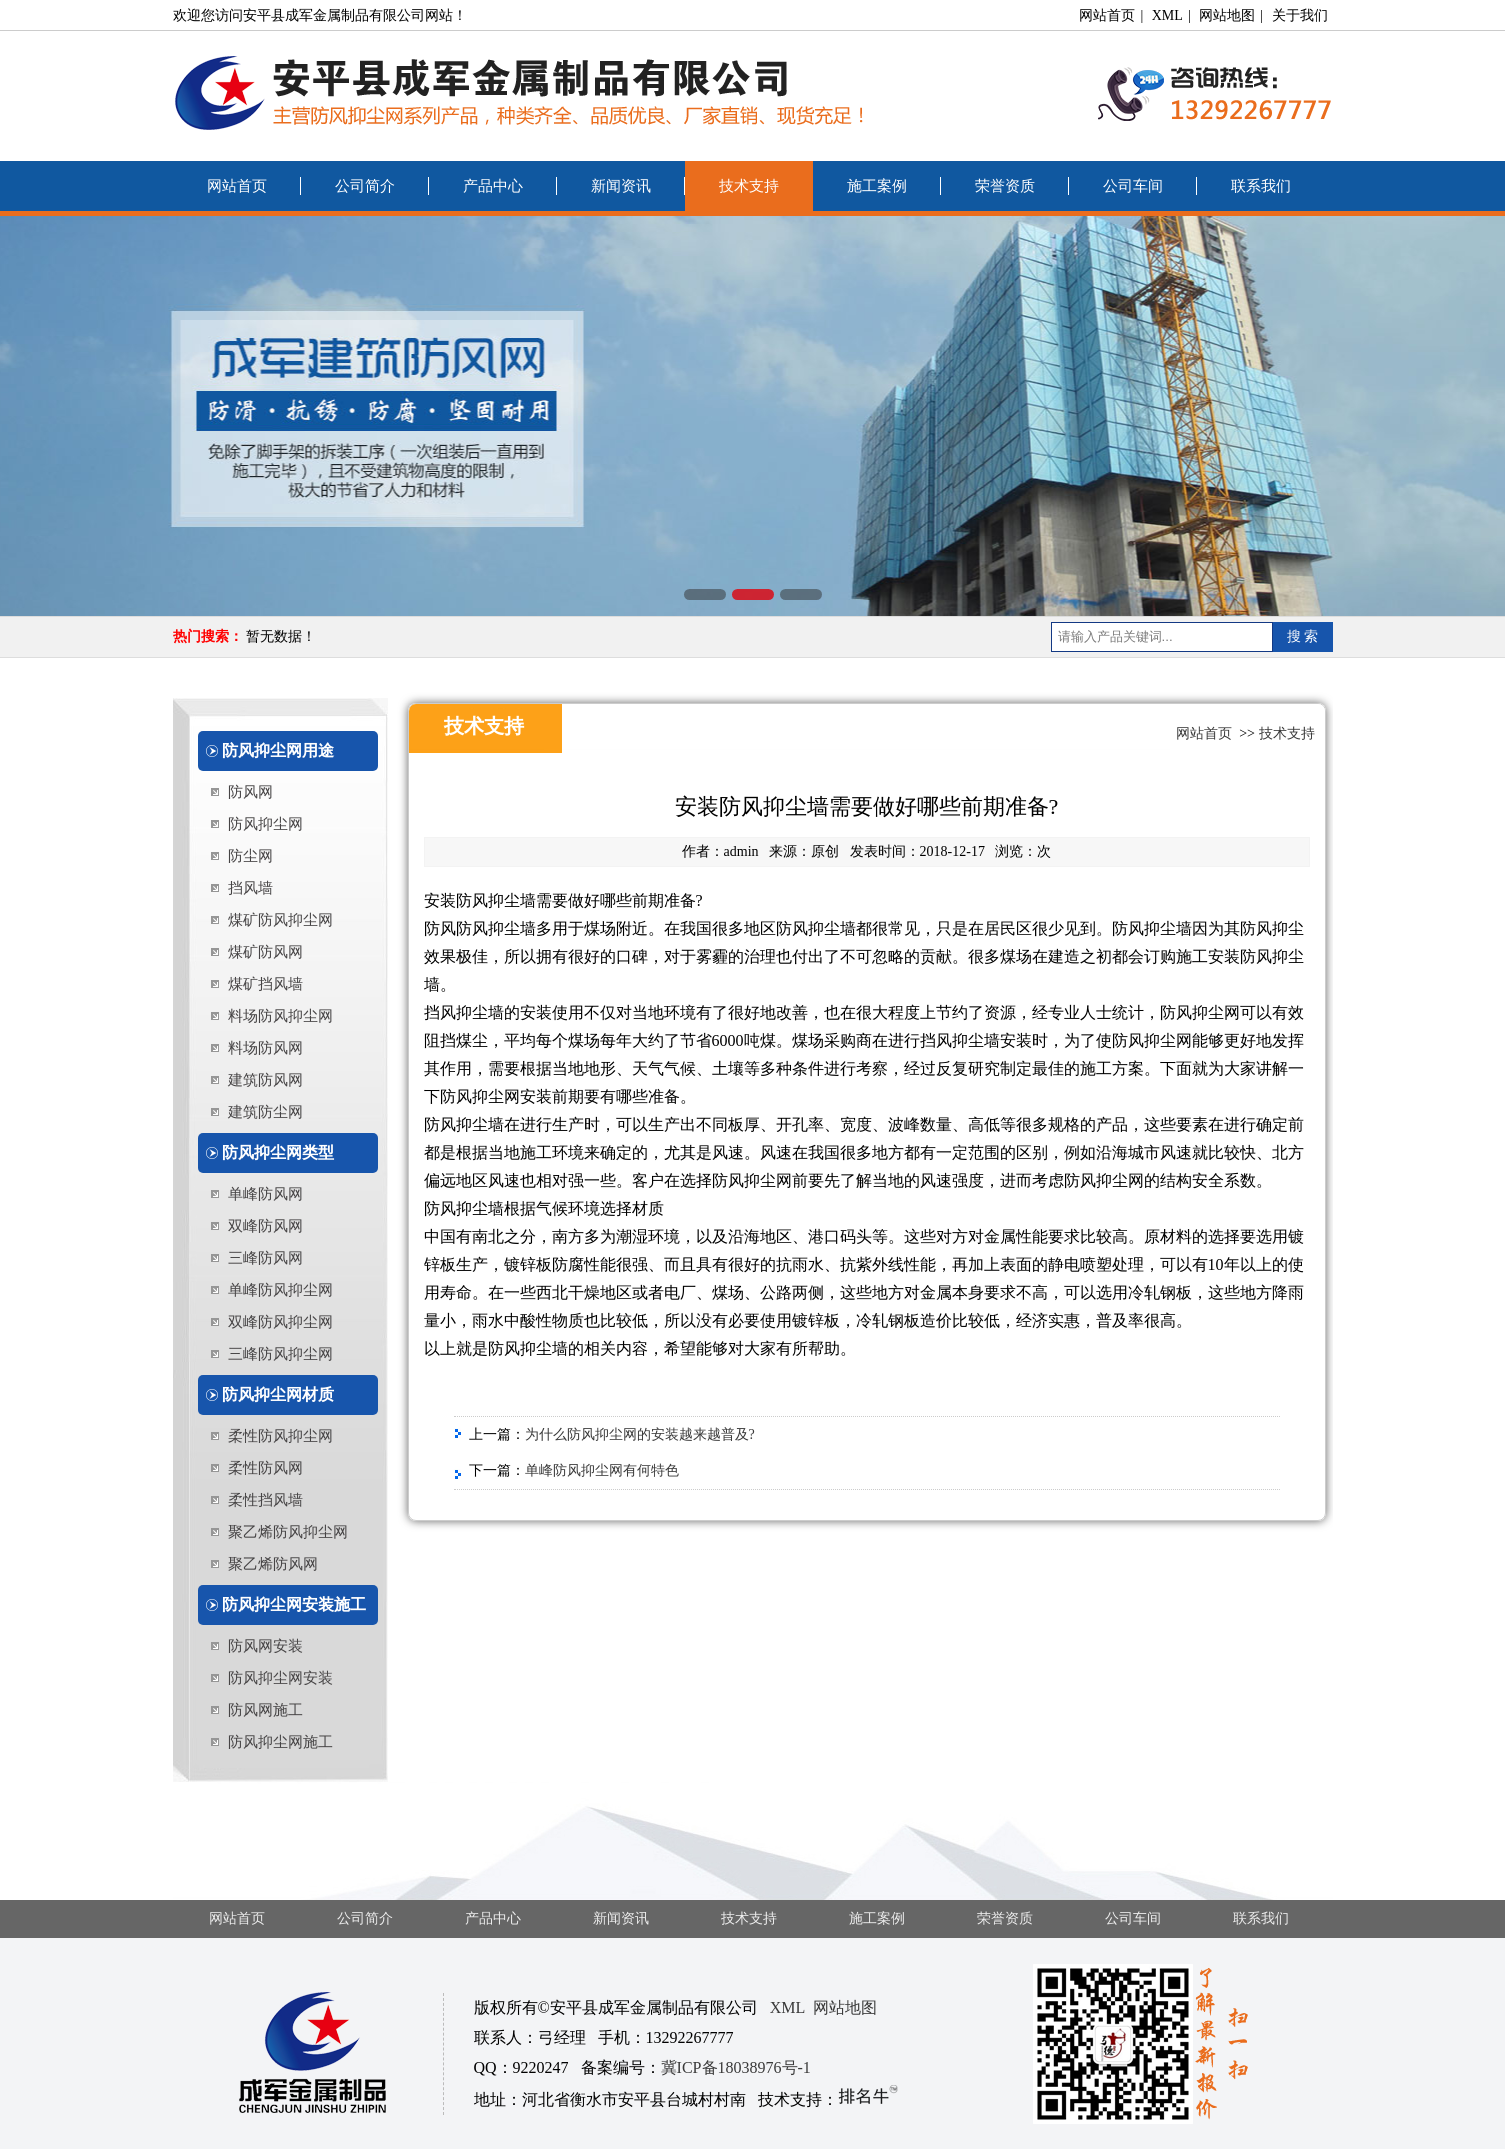 Image resolution: width=1505 pixels, height=2149 pixels. What do you see at coordinates (1227, 15) in the screenshot?
I see `网站地图` at bounding box center [1227, 15].